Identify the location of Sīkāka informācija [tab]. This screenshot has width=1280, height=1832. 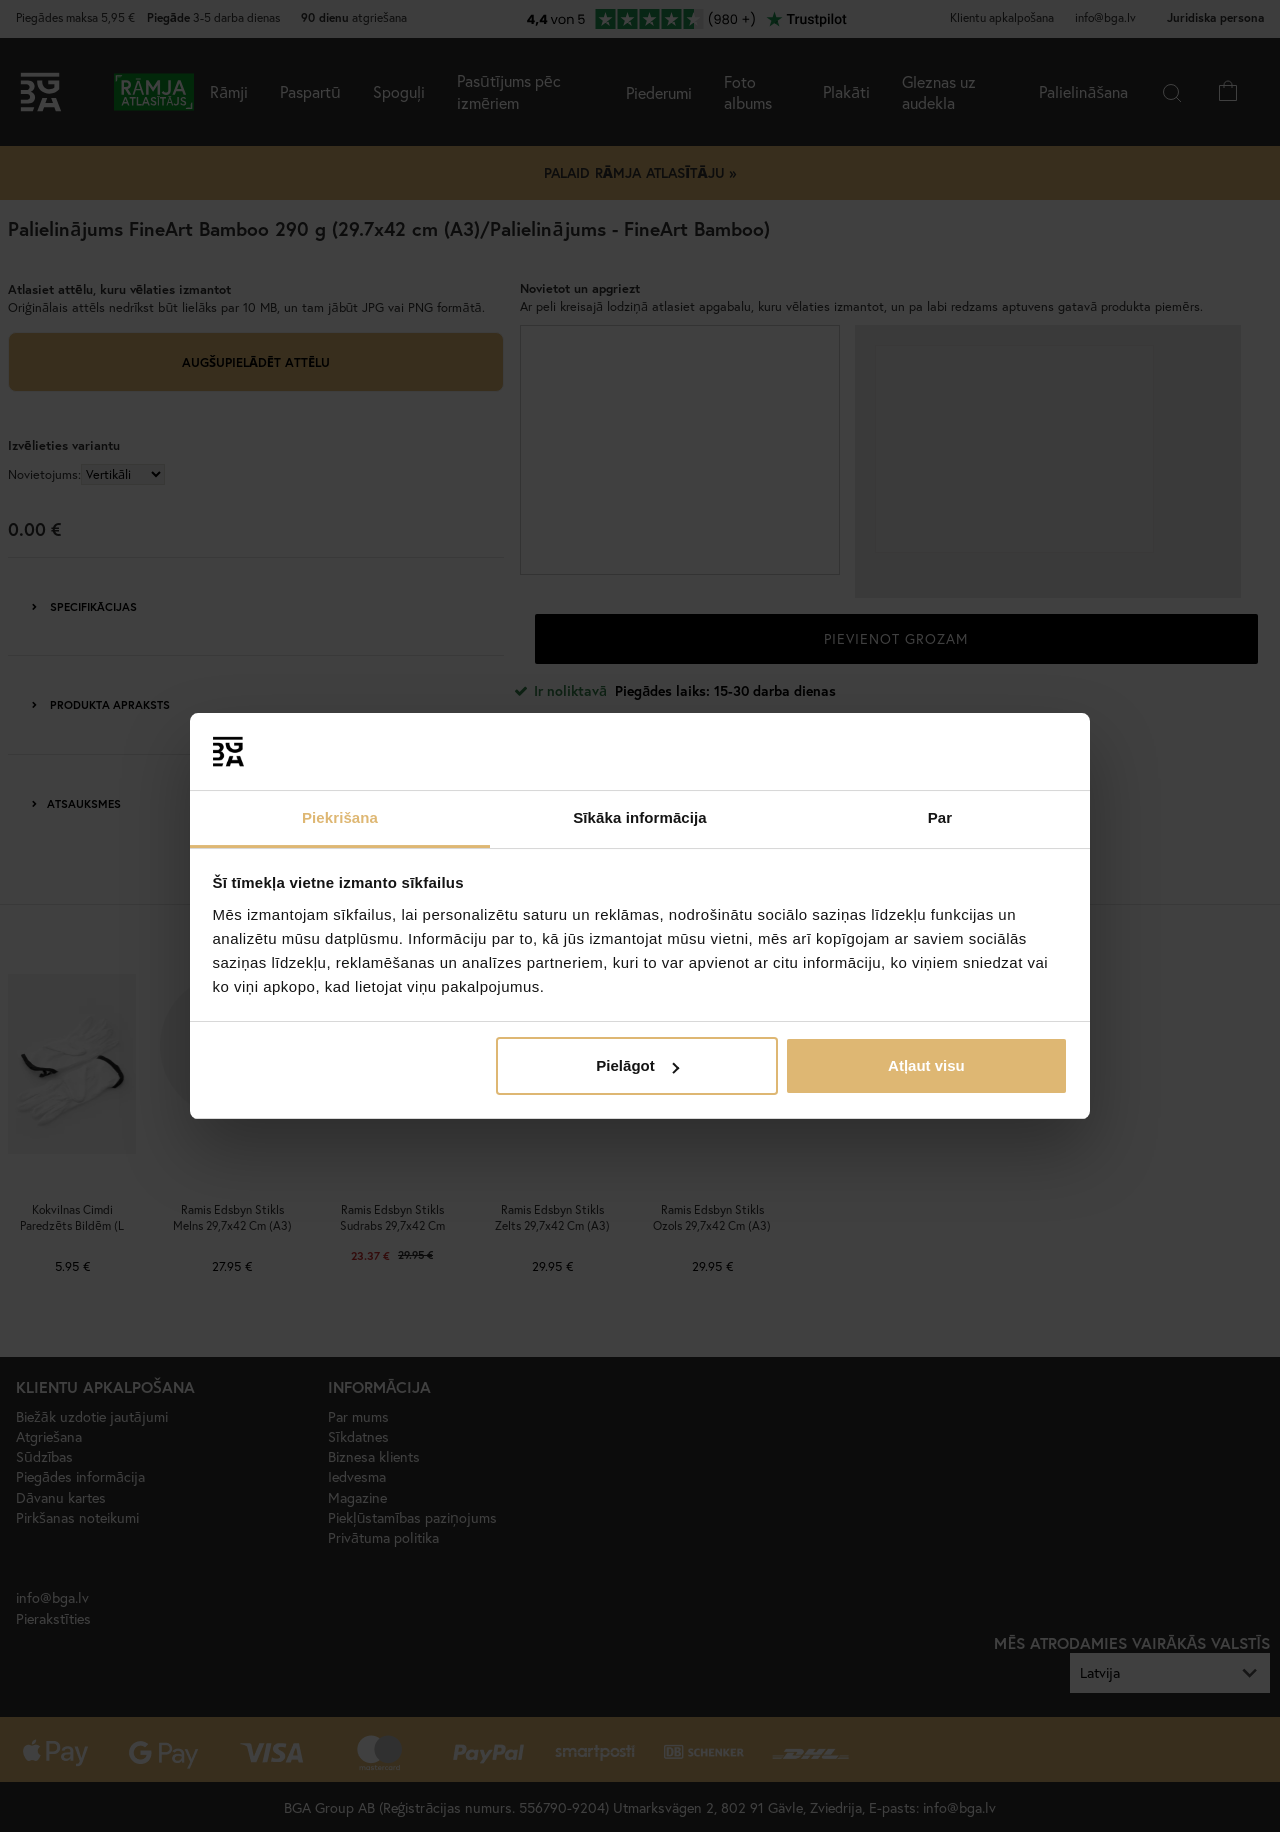
(640, 817).